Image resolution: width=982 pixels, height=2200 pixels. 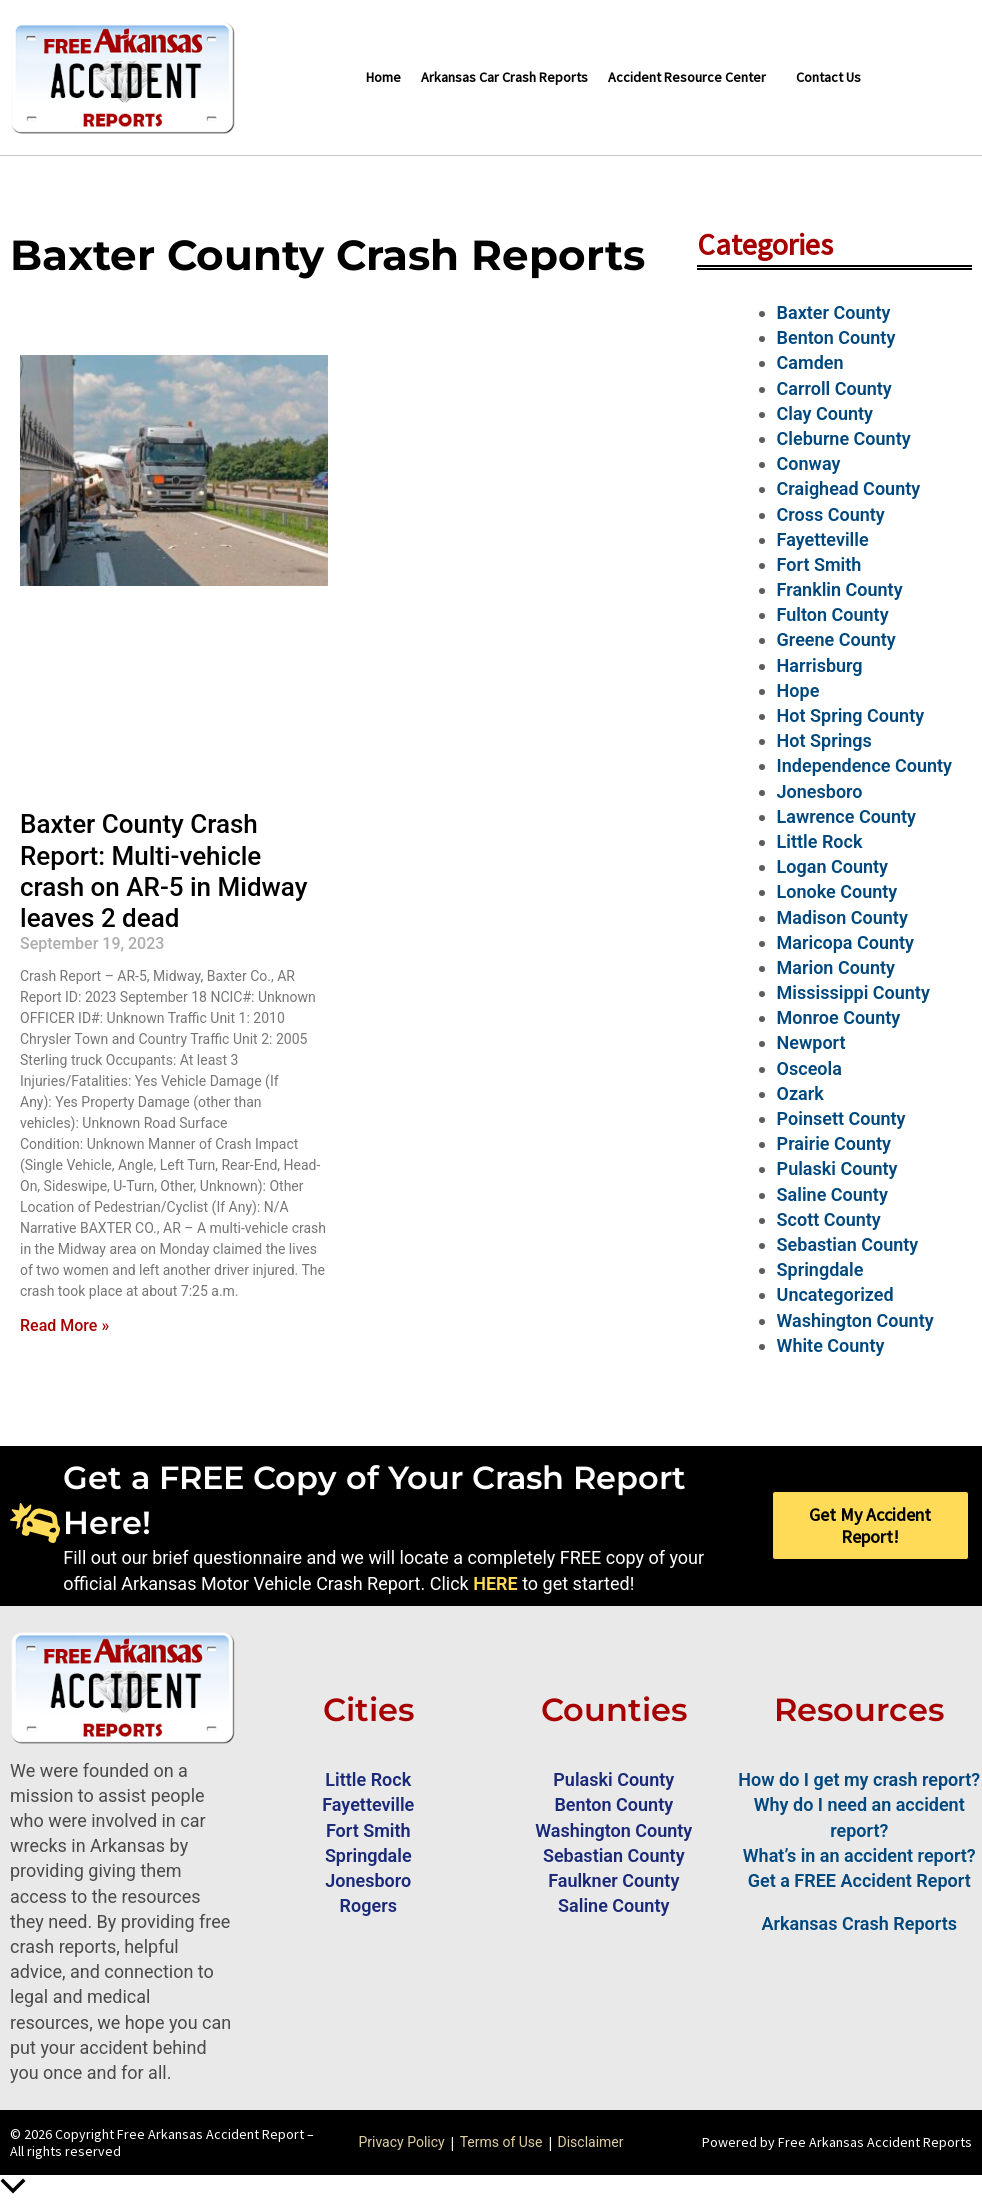 What do you see at coordinates (820, 841) in the screenshot?
I see `Little Rock` at bounding box center [820, 841].